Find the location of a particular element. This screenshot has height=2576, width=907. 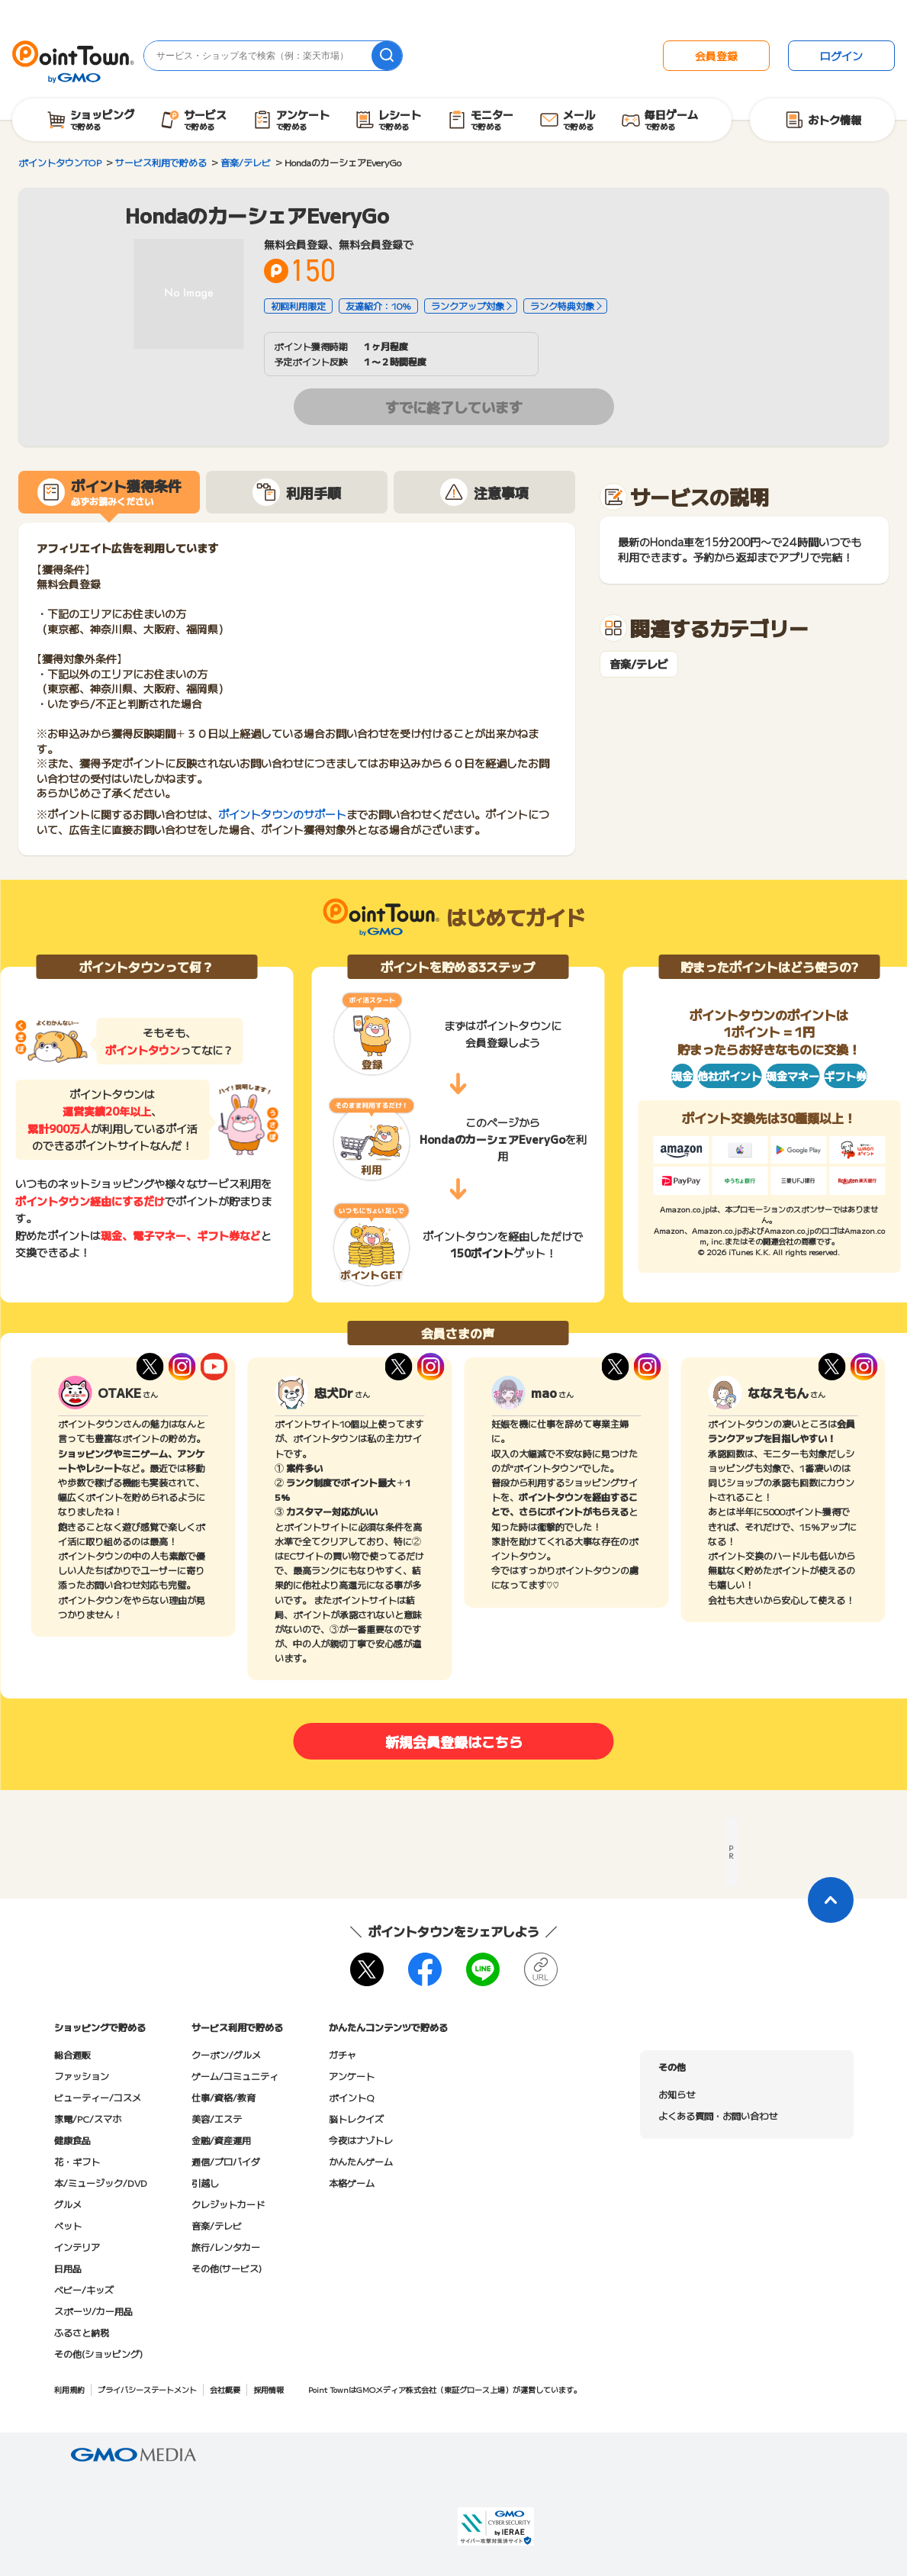

クレジットカード is located at coordinates (228, 2204).